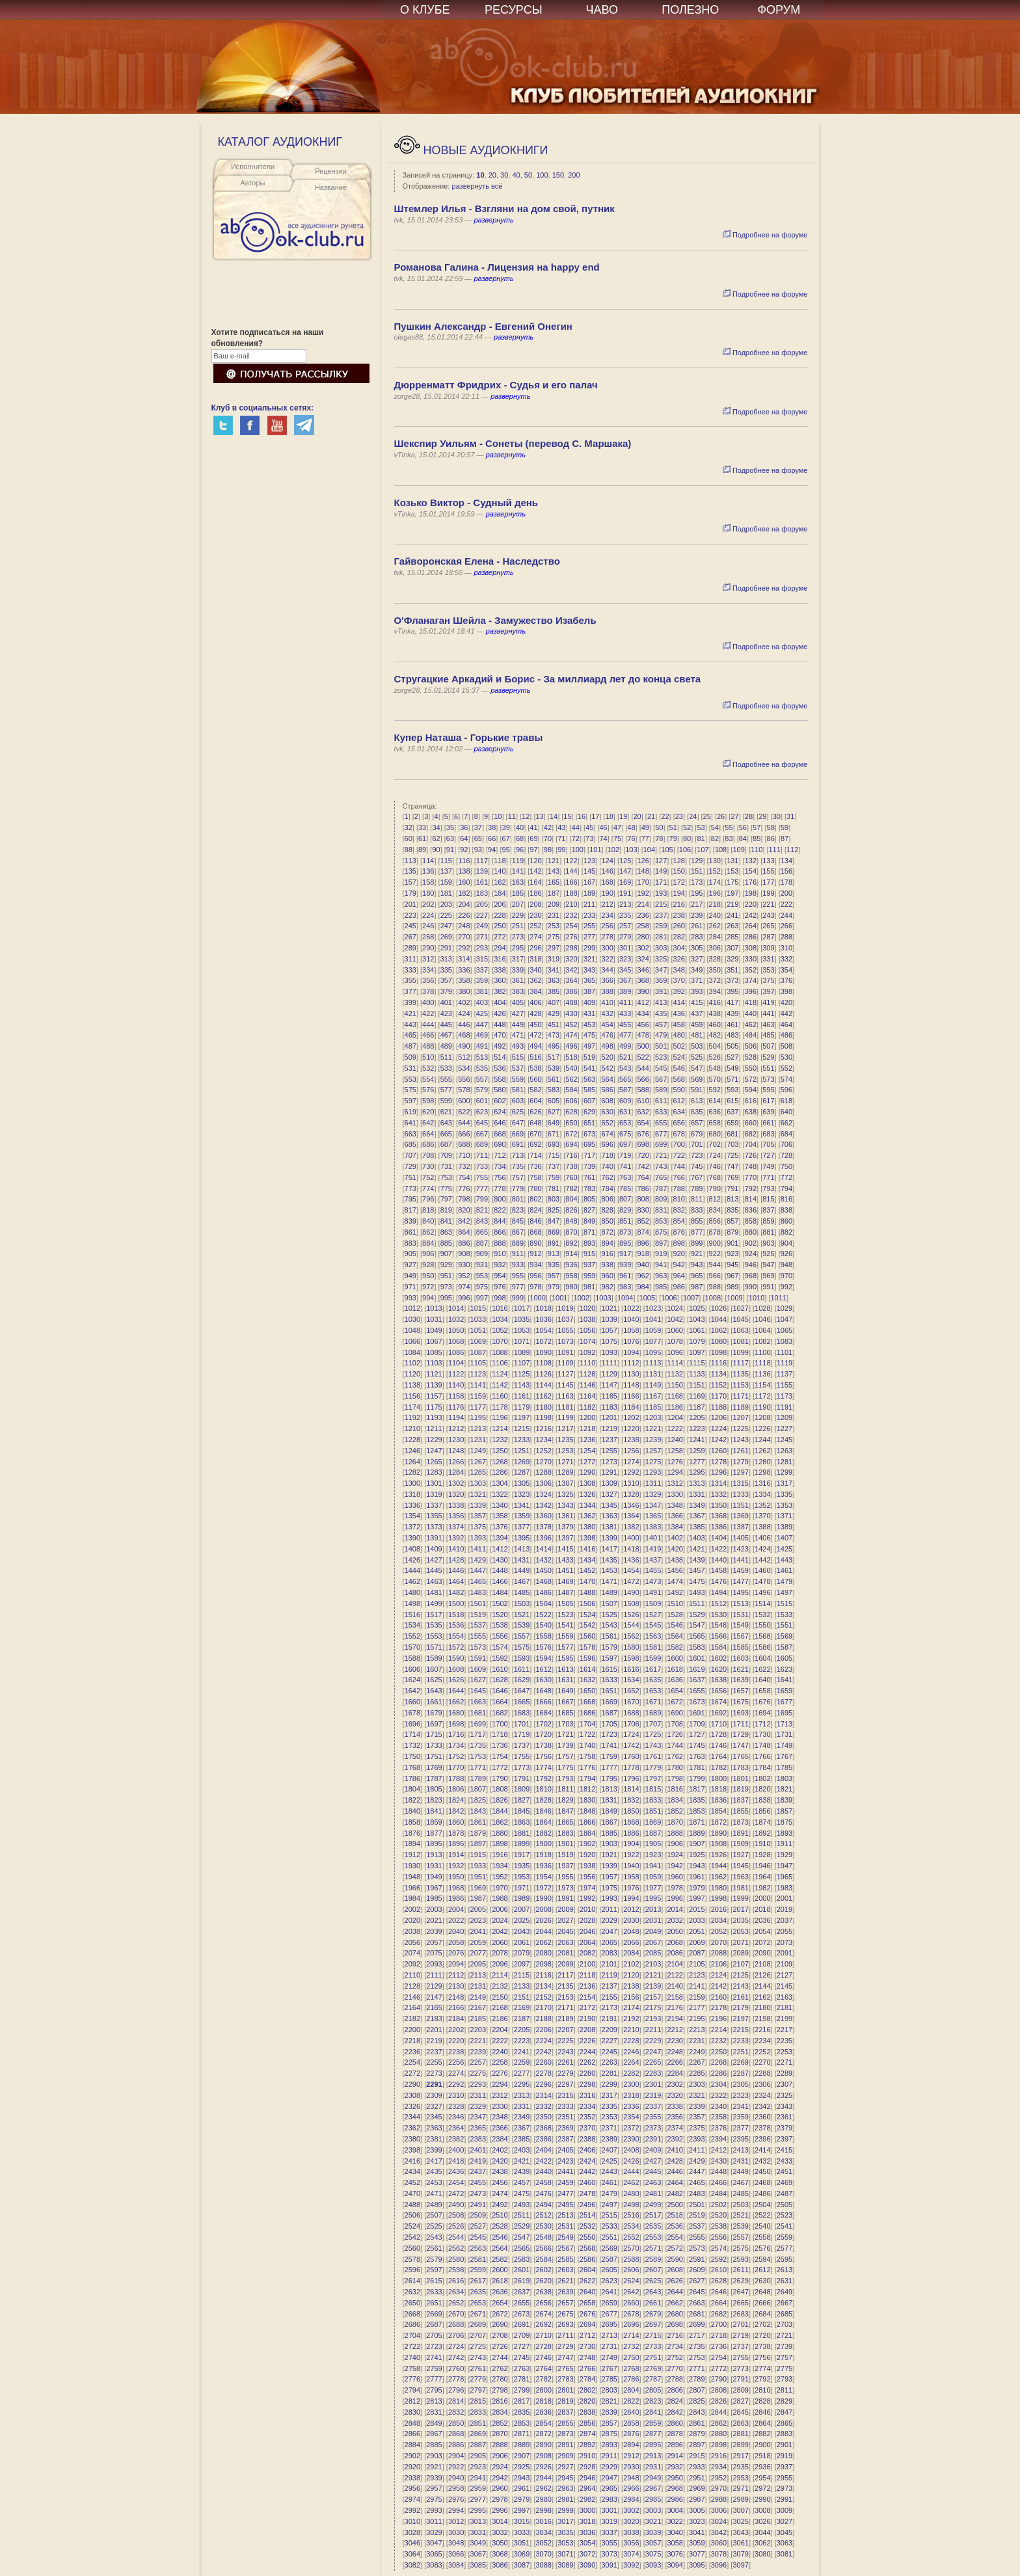  What do you see at coordinates (715, 1057) in the screenshot?
I see `526` at bounding box center [715, 1057].